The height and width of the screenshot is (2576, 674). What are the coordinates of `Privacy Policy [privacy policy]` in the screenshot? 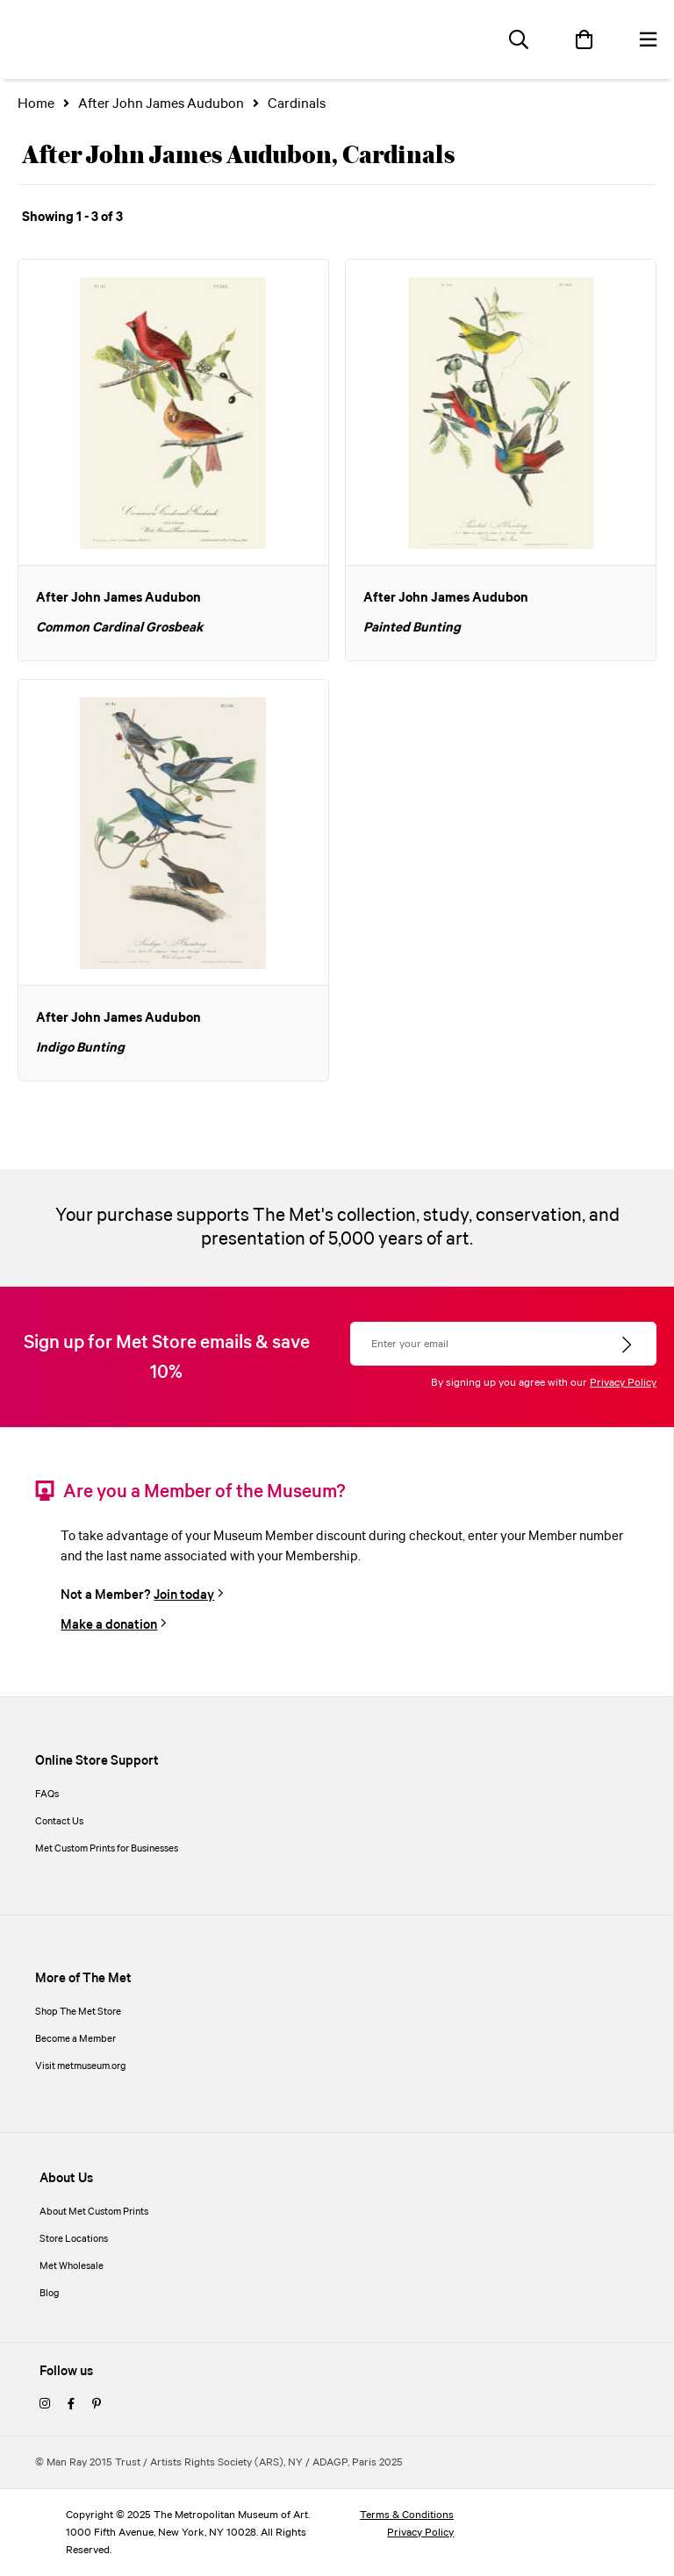 It's located at (420, 2532).